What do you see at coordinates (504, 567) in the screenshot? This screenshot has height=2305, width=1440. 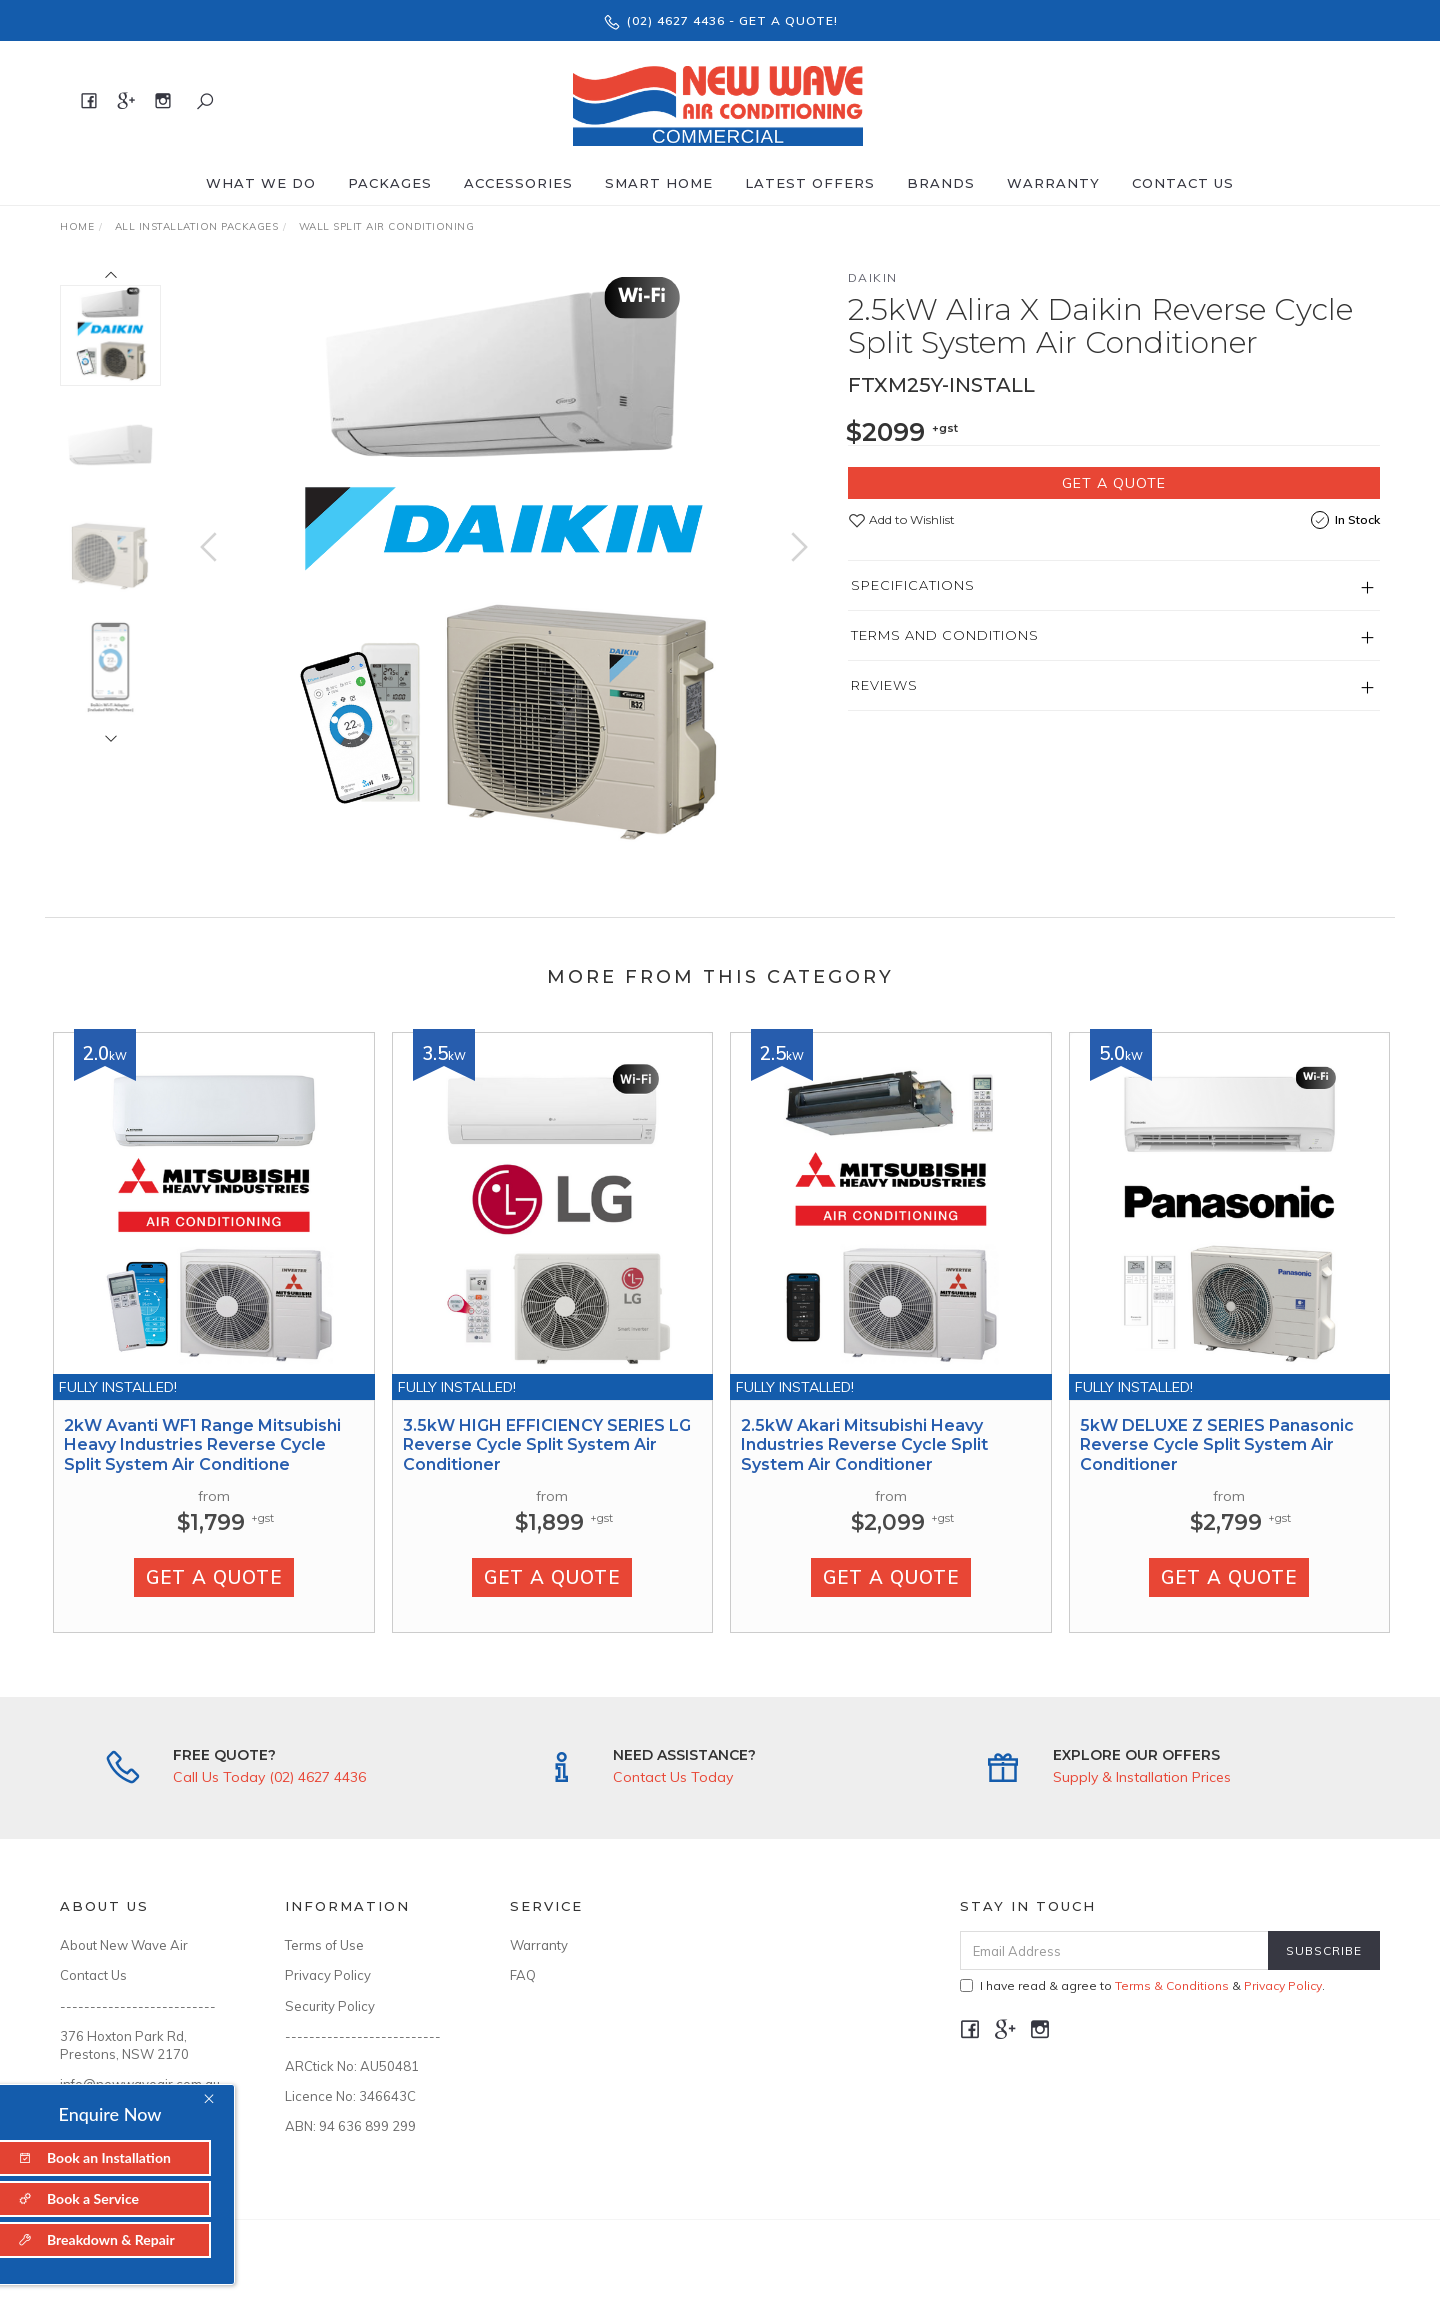 I see `[option]` at bounding box center [504, 567].